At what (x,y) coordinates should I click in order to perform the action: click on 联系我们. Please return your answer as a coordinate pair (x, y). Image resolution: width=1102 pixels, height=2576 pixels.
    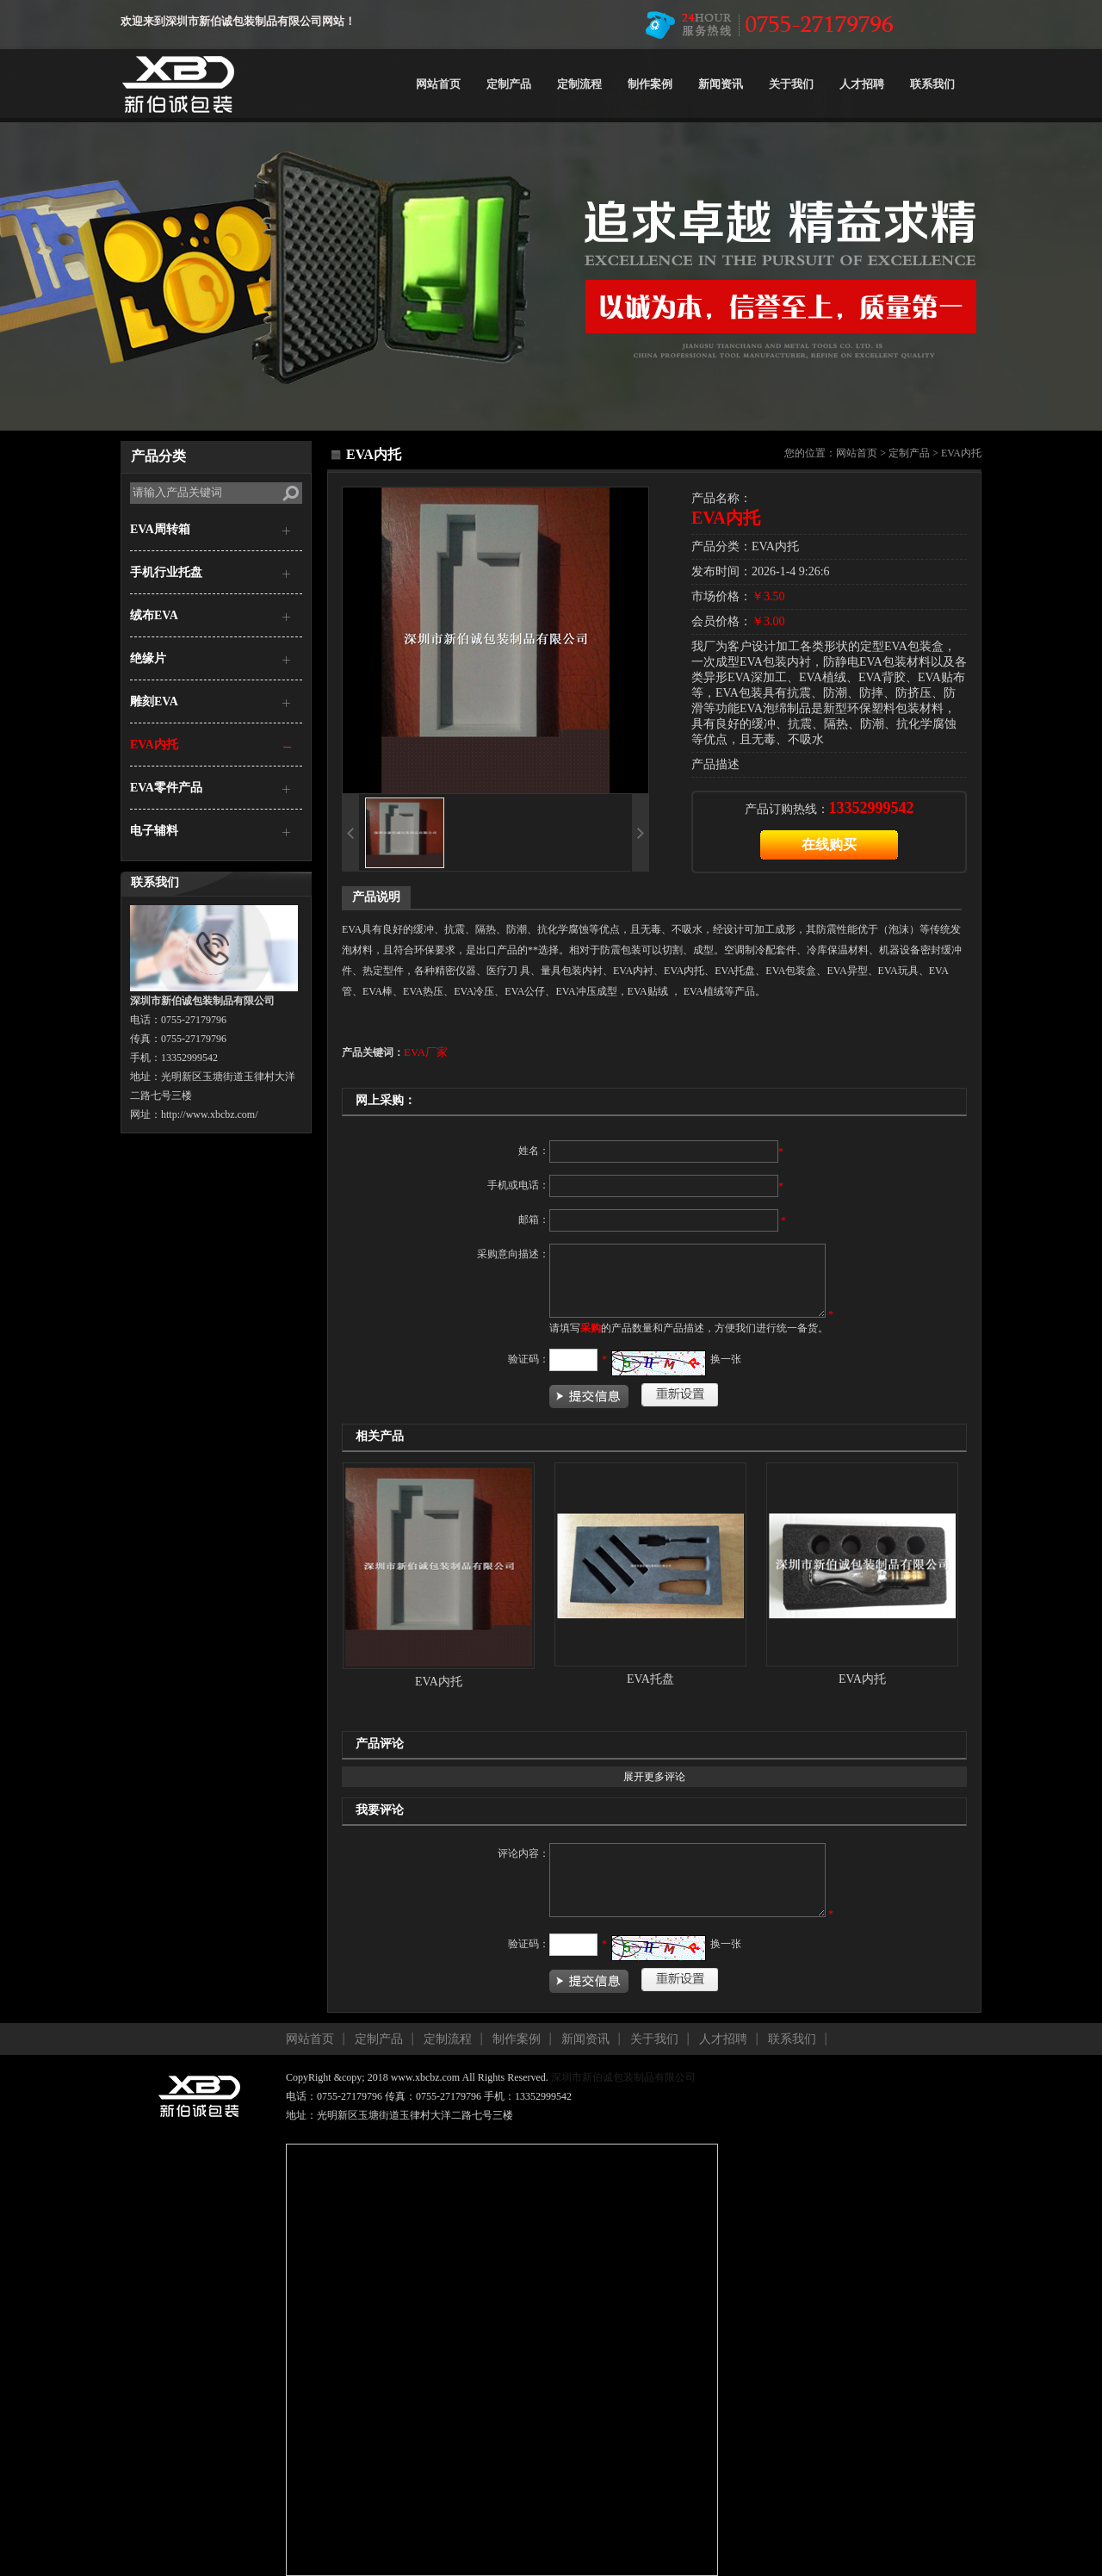
    Looking at the image, I should click on (932, 84).